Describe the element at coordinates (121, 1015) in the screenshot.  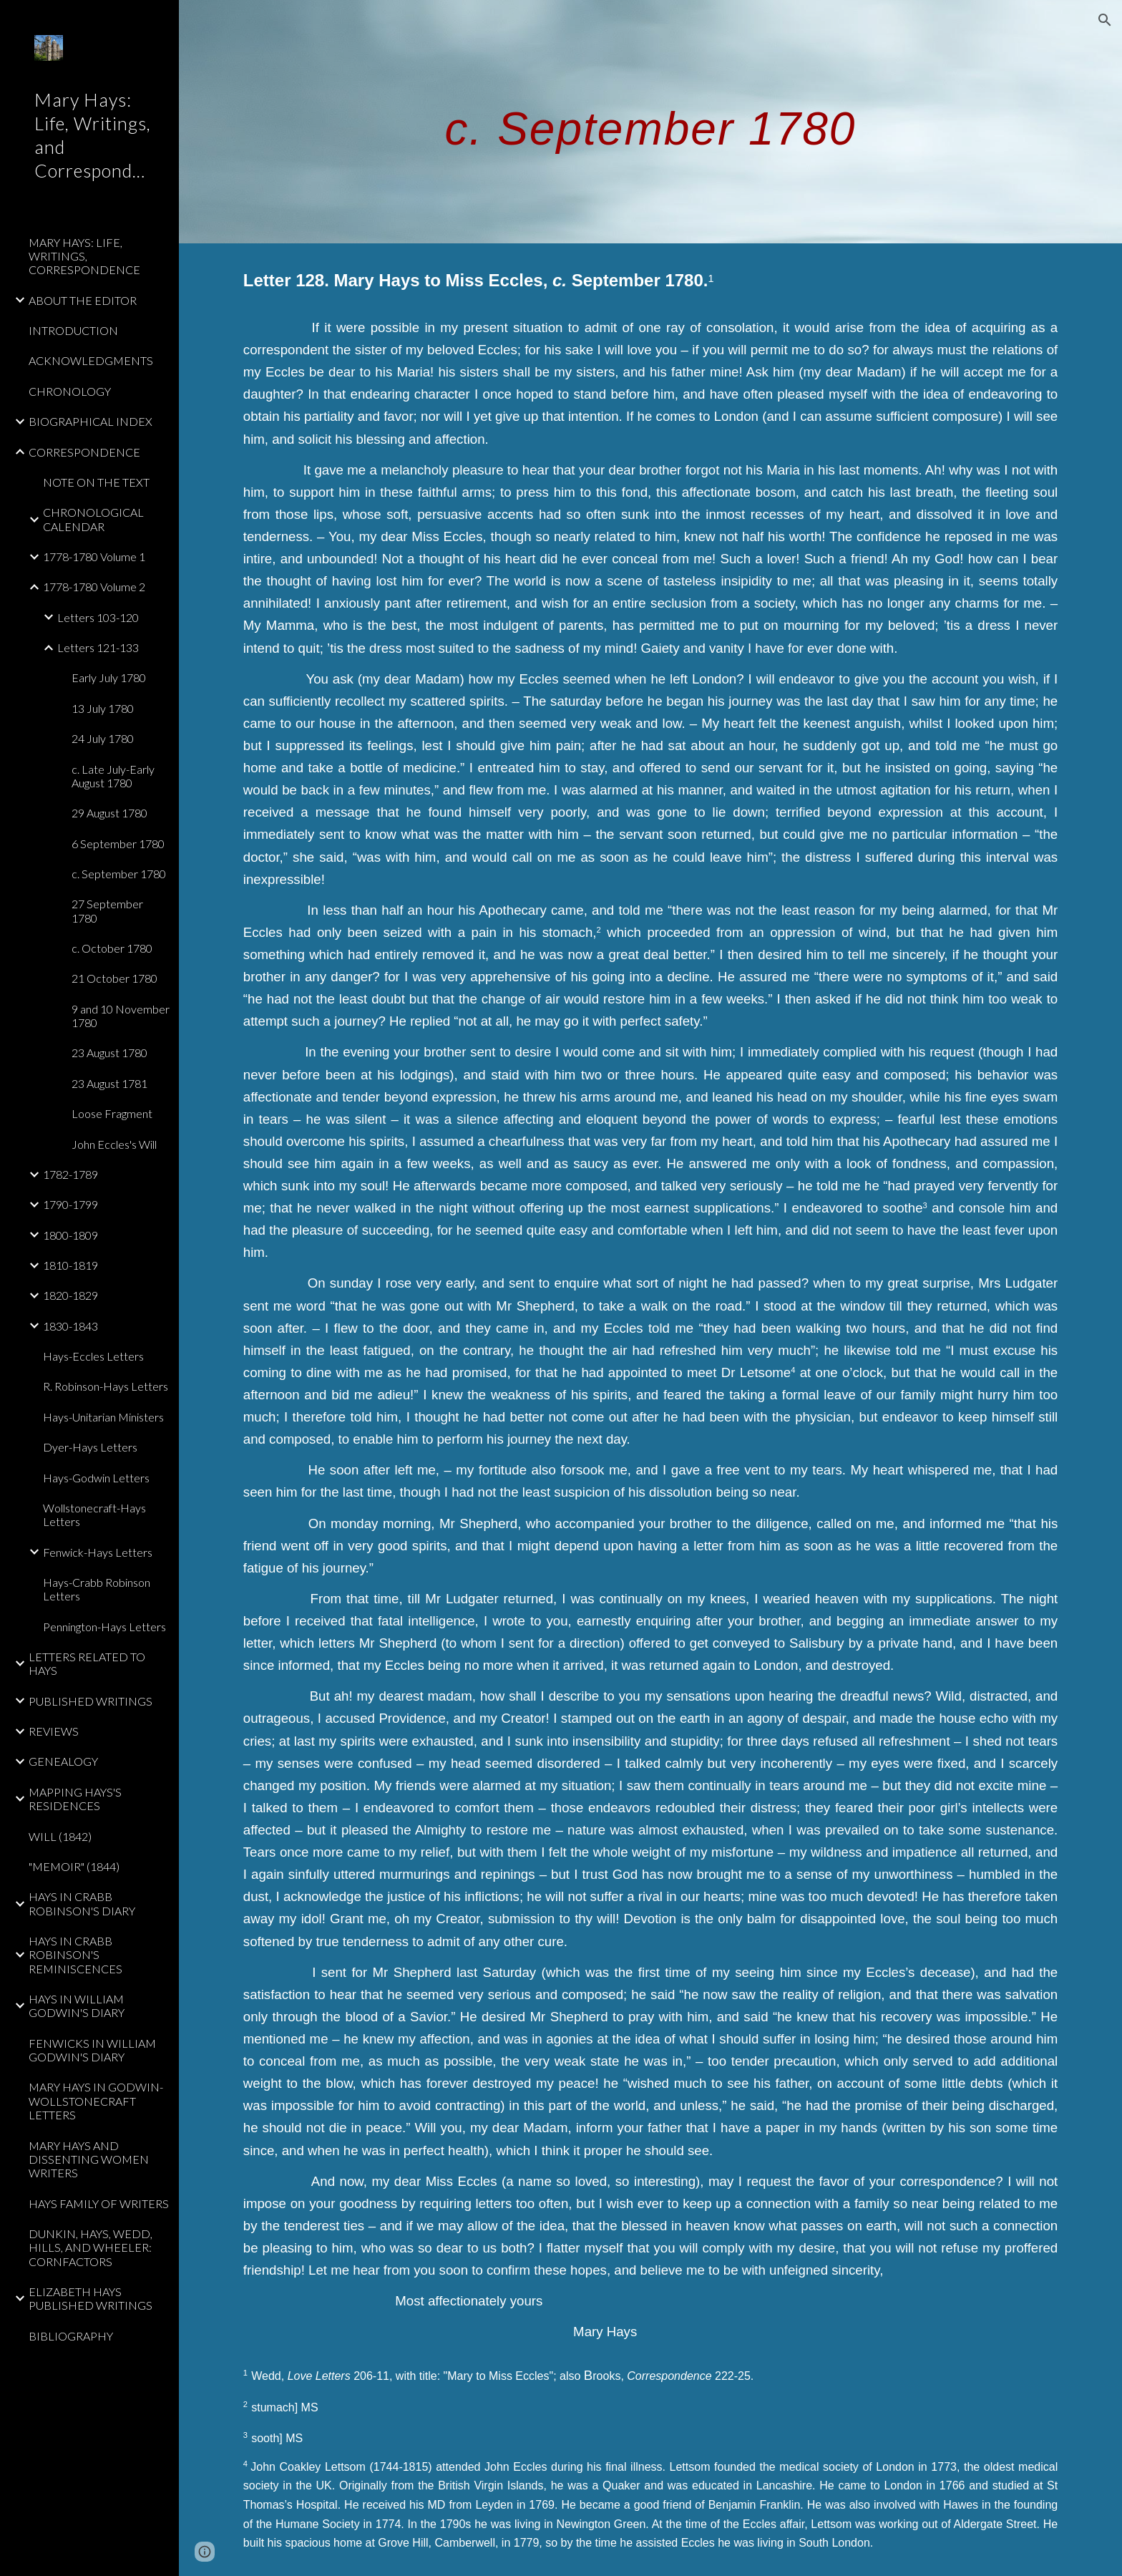
I see `9 and 10 November 1780 [link]` at that location.